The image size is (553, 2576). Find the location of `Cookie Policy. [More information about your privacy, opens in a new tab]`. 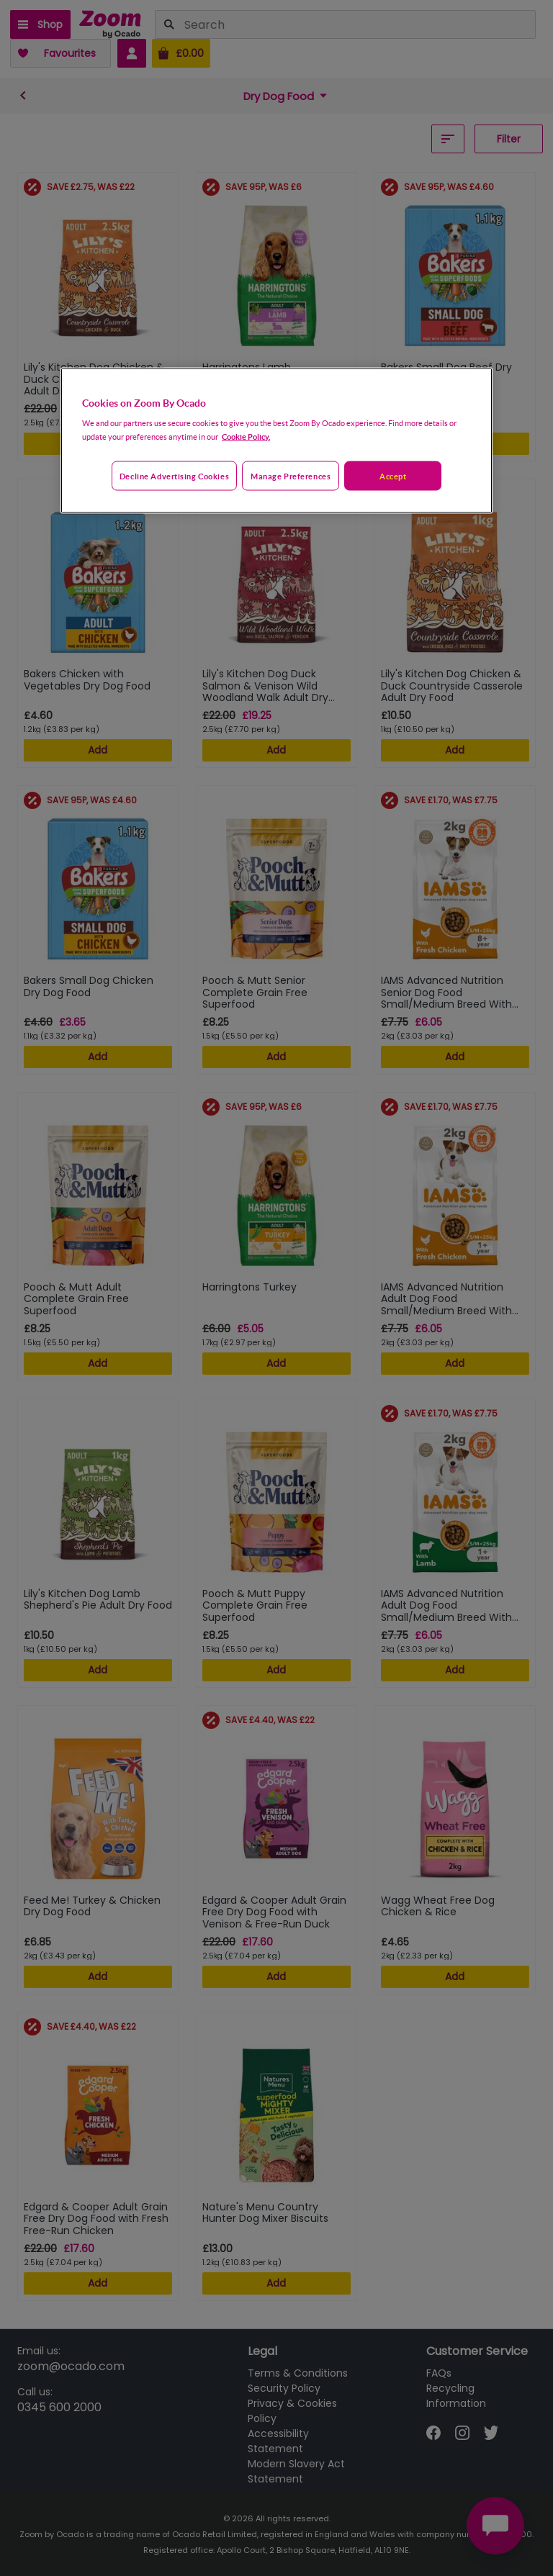

Cookie Policy. [More information about your privacy, opens in a new tab] is located at coordinates (246, 435).